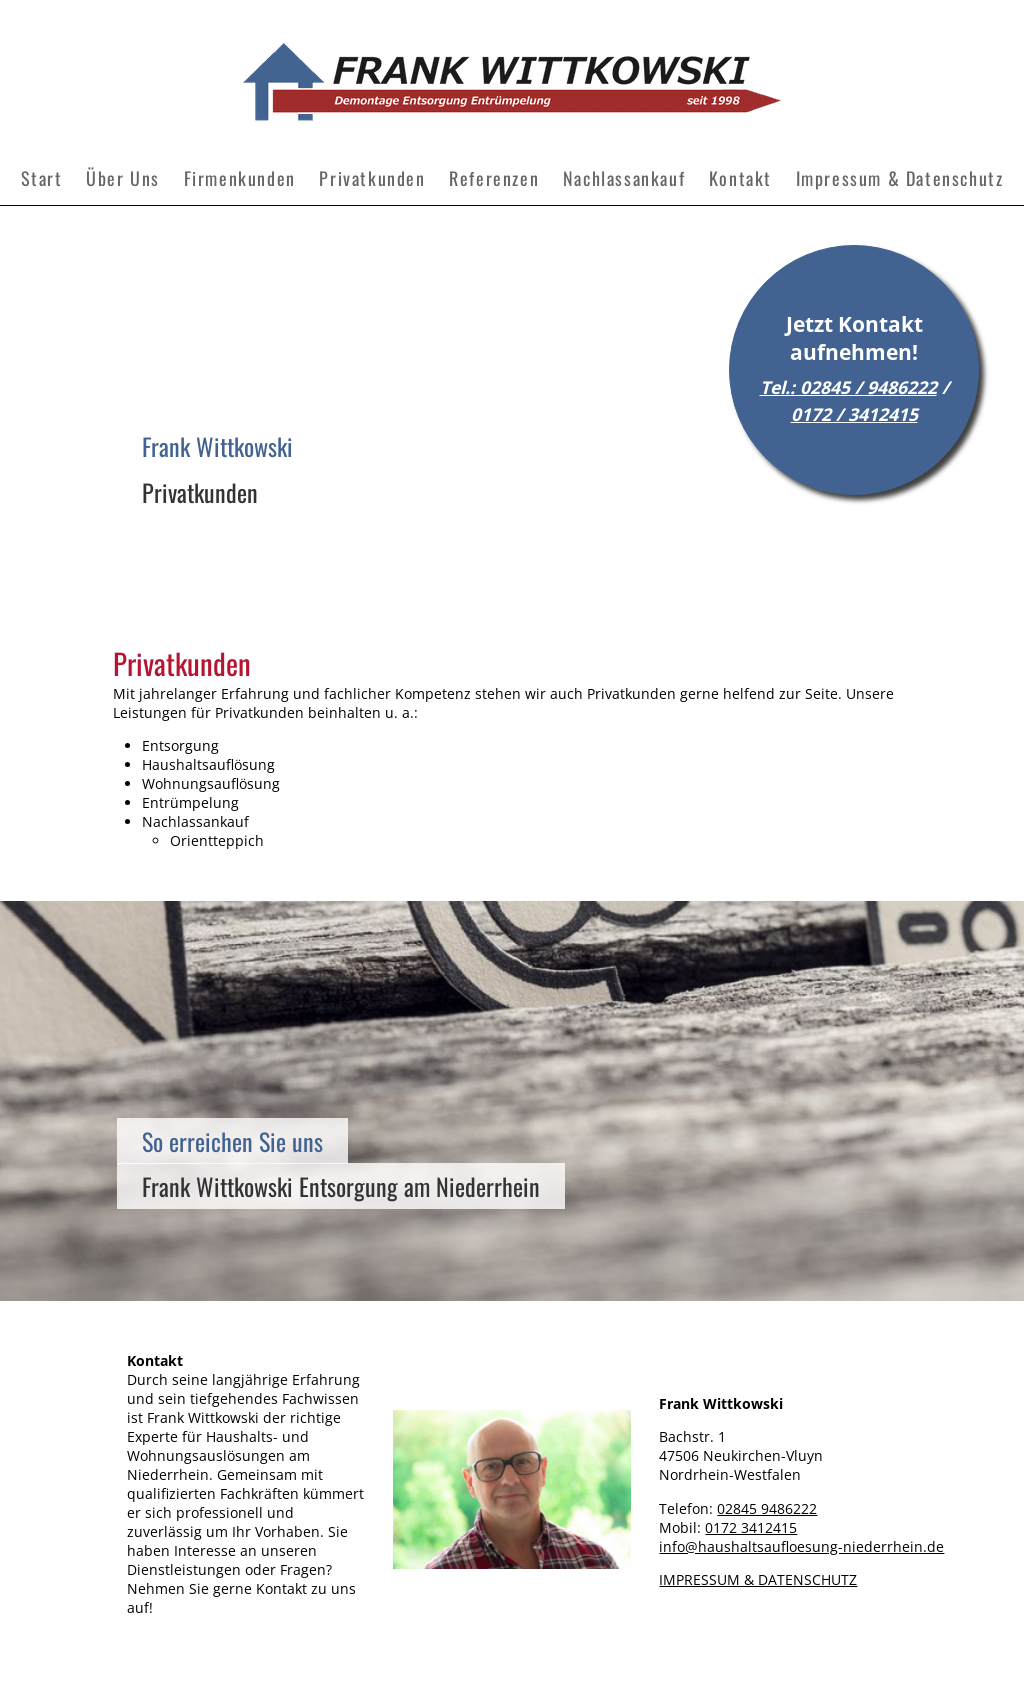 The height and width of the screenshot is (1682, 1024). Describe the element at coordinates (758, 1579) in the screenshot. I see `IMPRESSUM & DATENSCHUTZ` at that location.